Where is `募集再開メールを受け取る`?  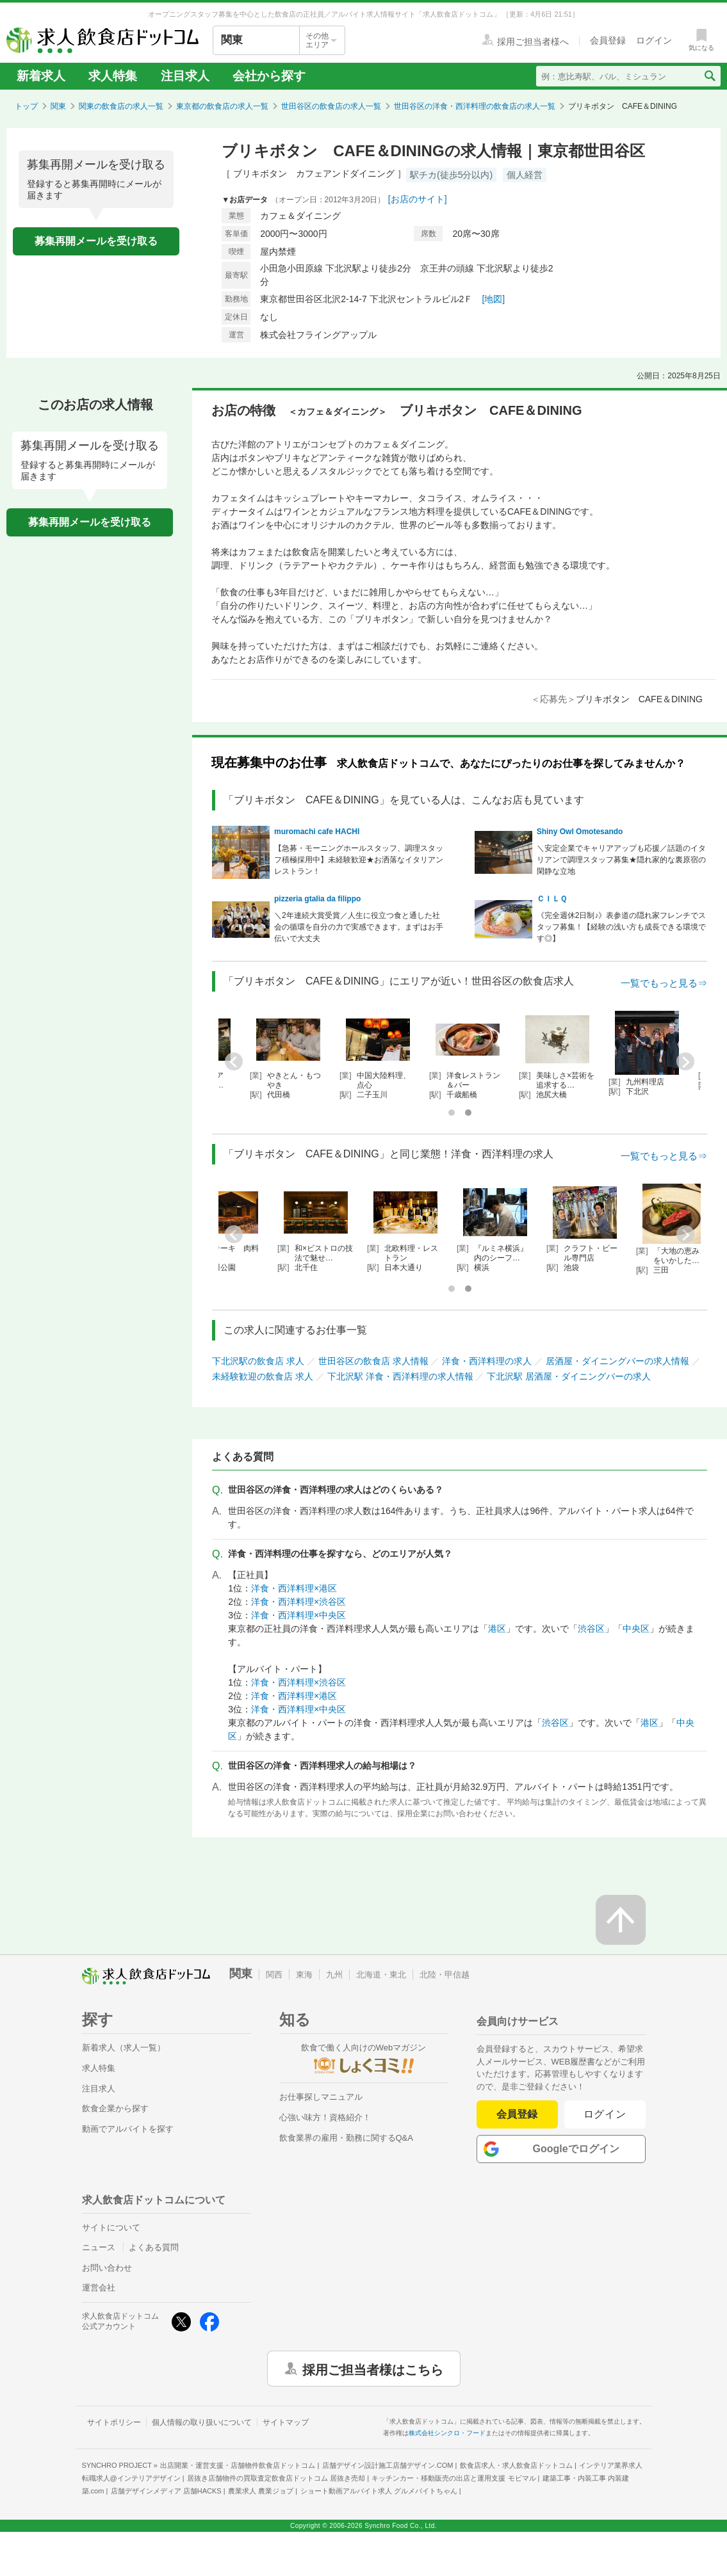
募集再開メールを受け取る is located at coordinates (96, 241).